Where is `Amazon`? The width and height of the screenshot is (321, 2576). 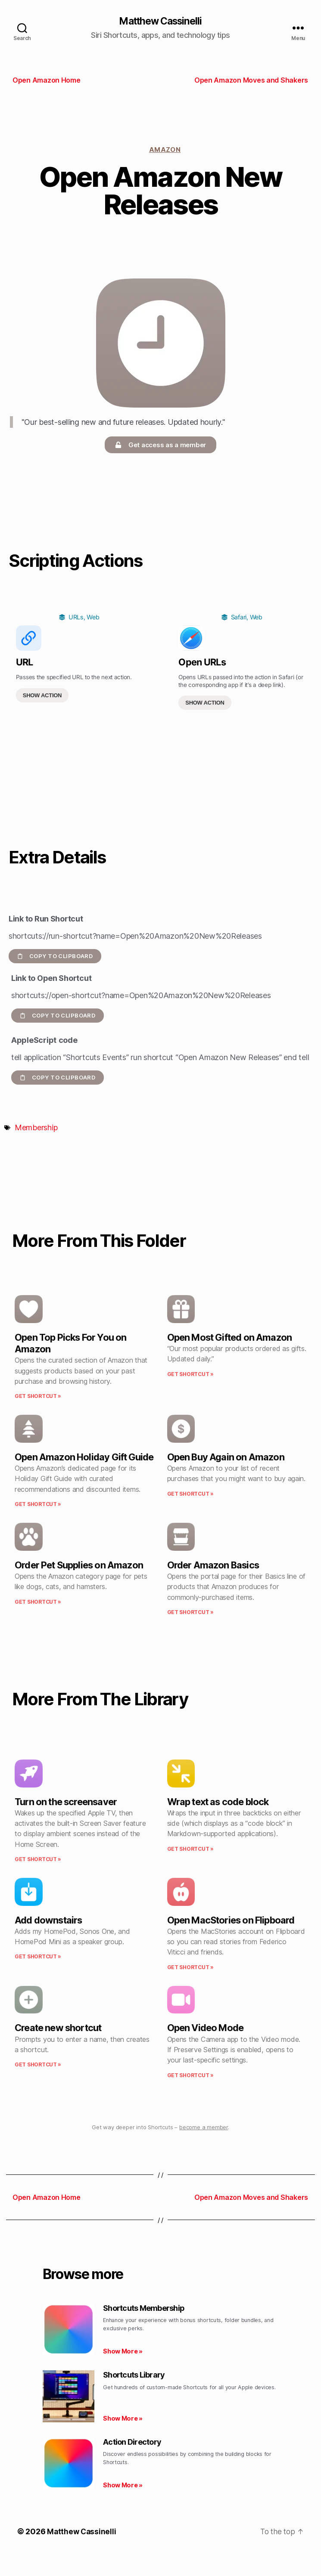 Amazon is located at coordinates (165, 150).